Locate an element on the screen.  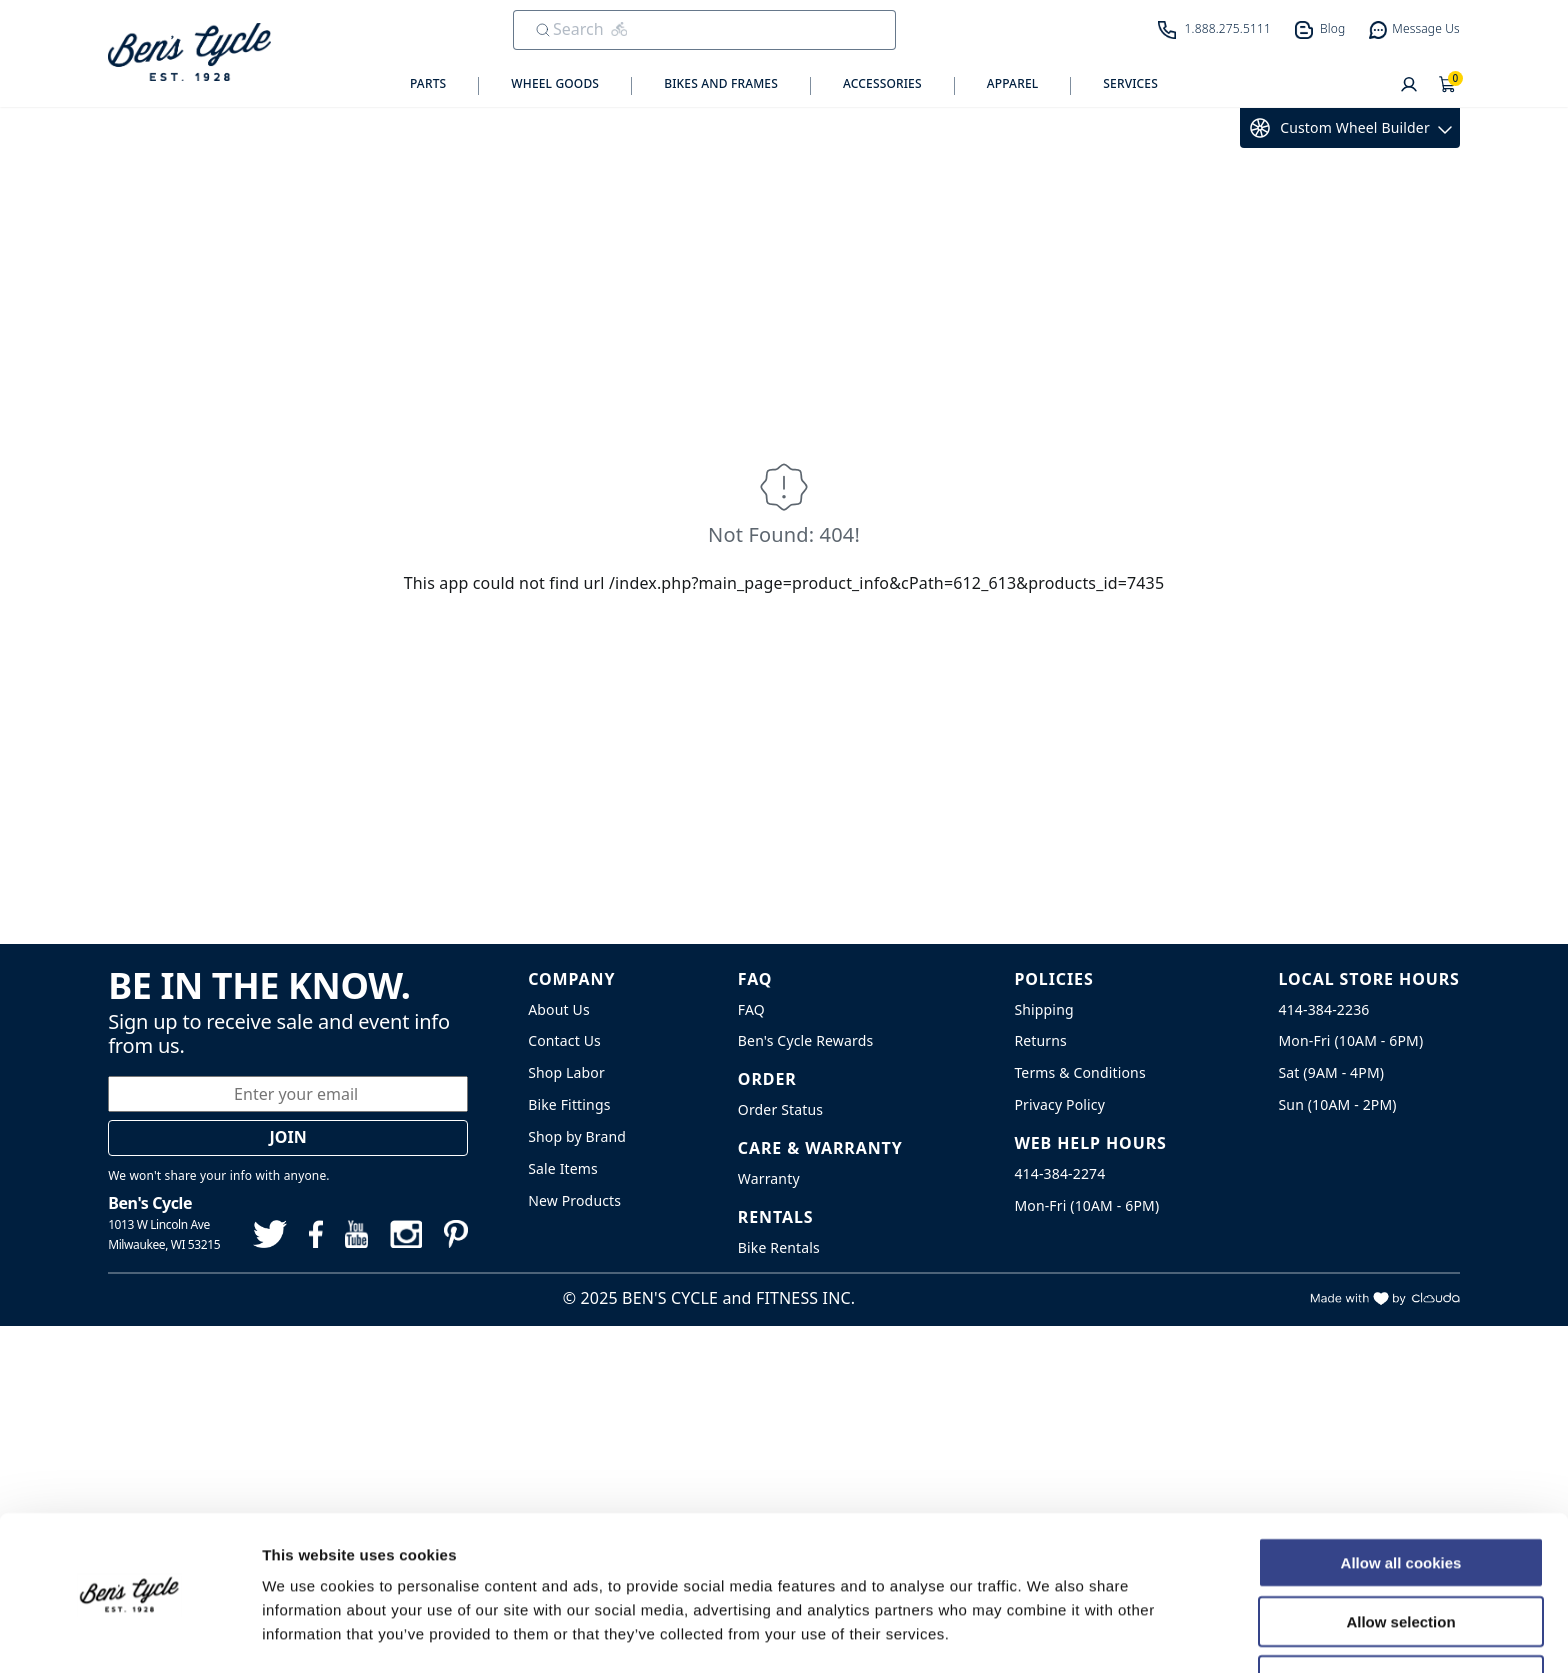
About Us is located at coordinates (559, 1009).